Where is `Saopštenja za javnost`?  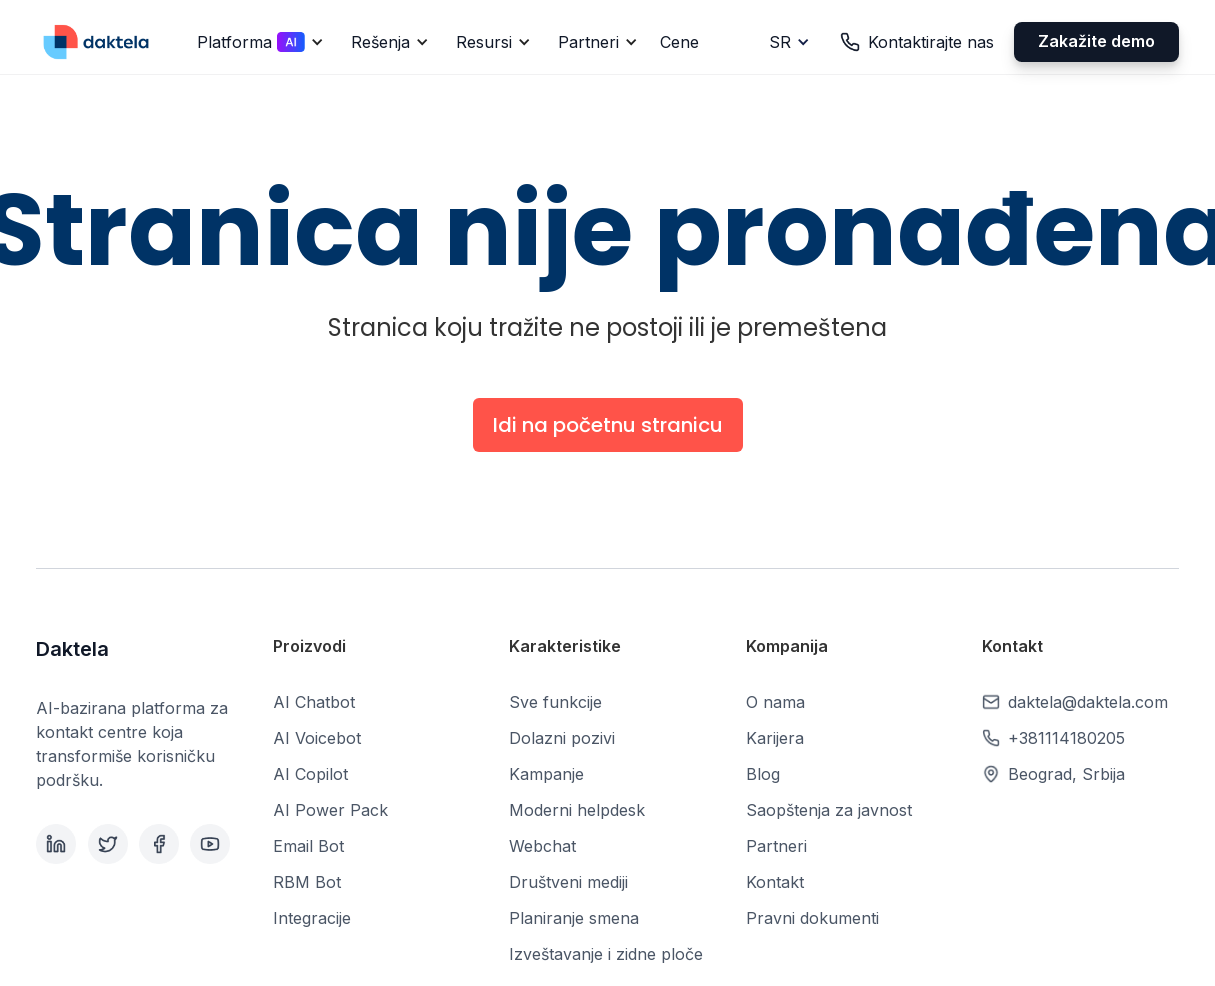 Saopštenja za javnost is located at coordinates (829, 810).